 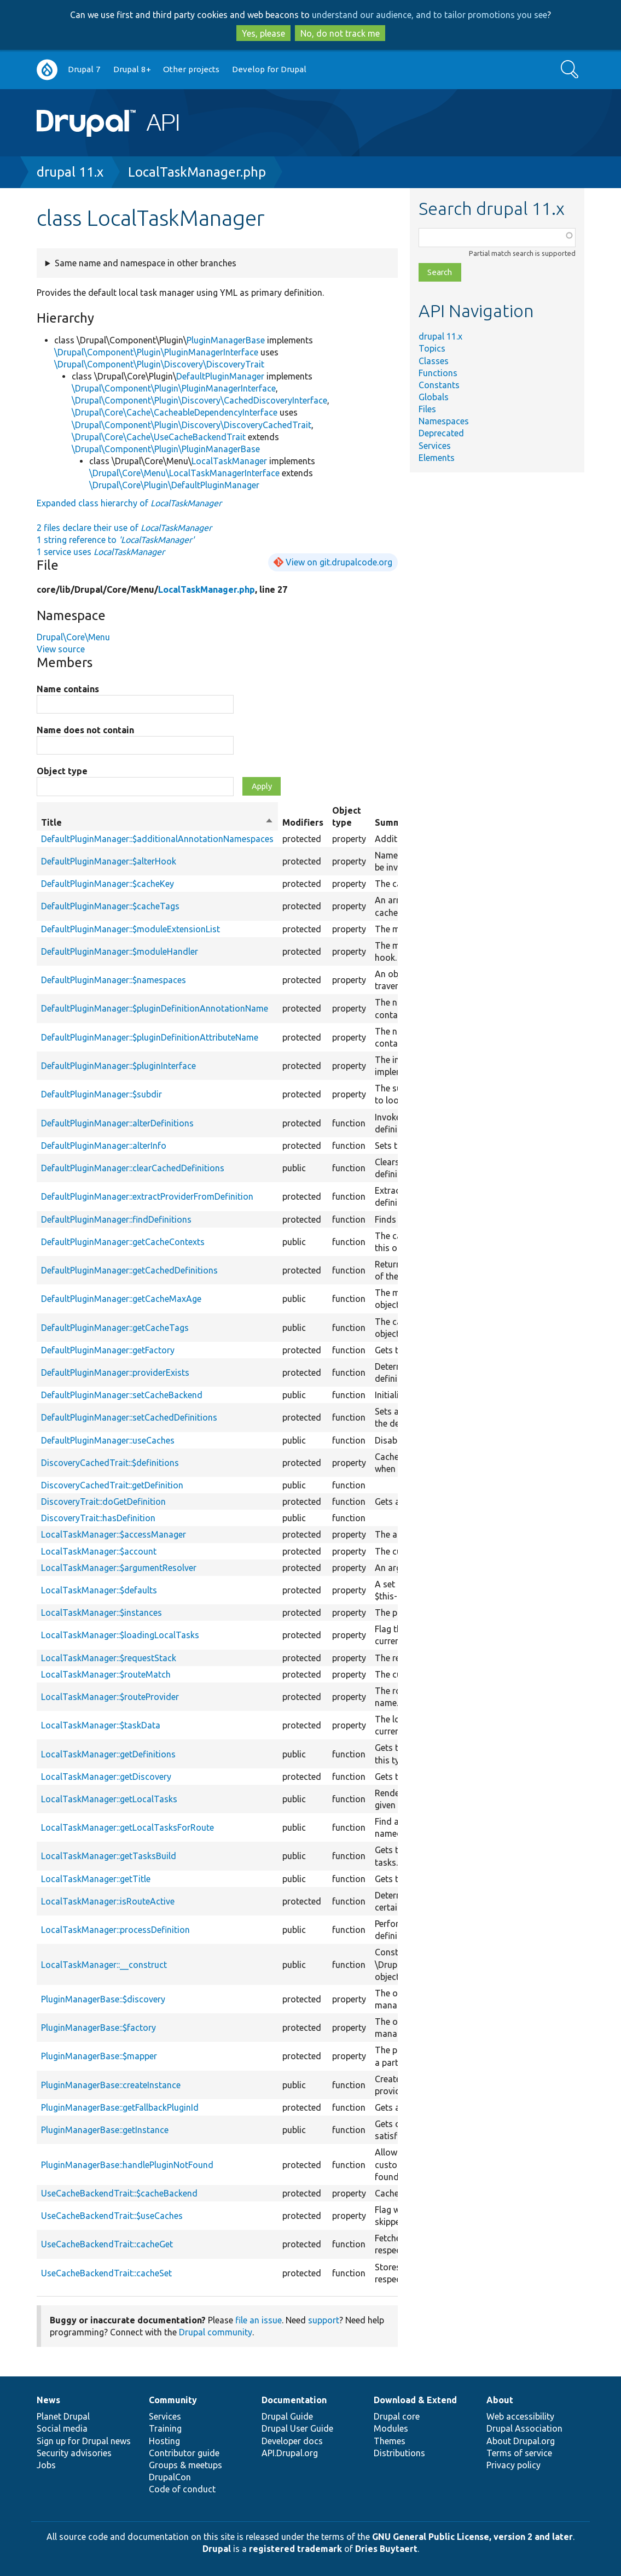 I want to click on file an issue, so click(x=258, y=2320).